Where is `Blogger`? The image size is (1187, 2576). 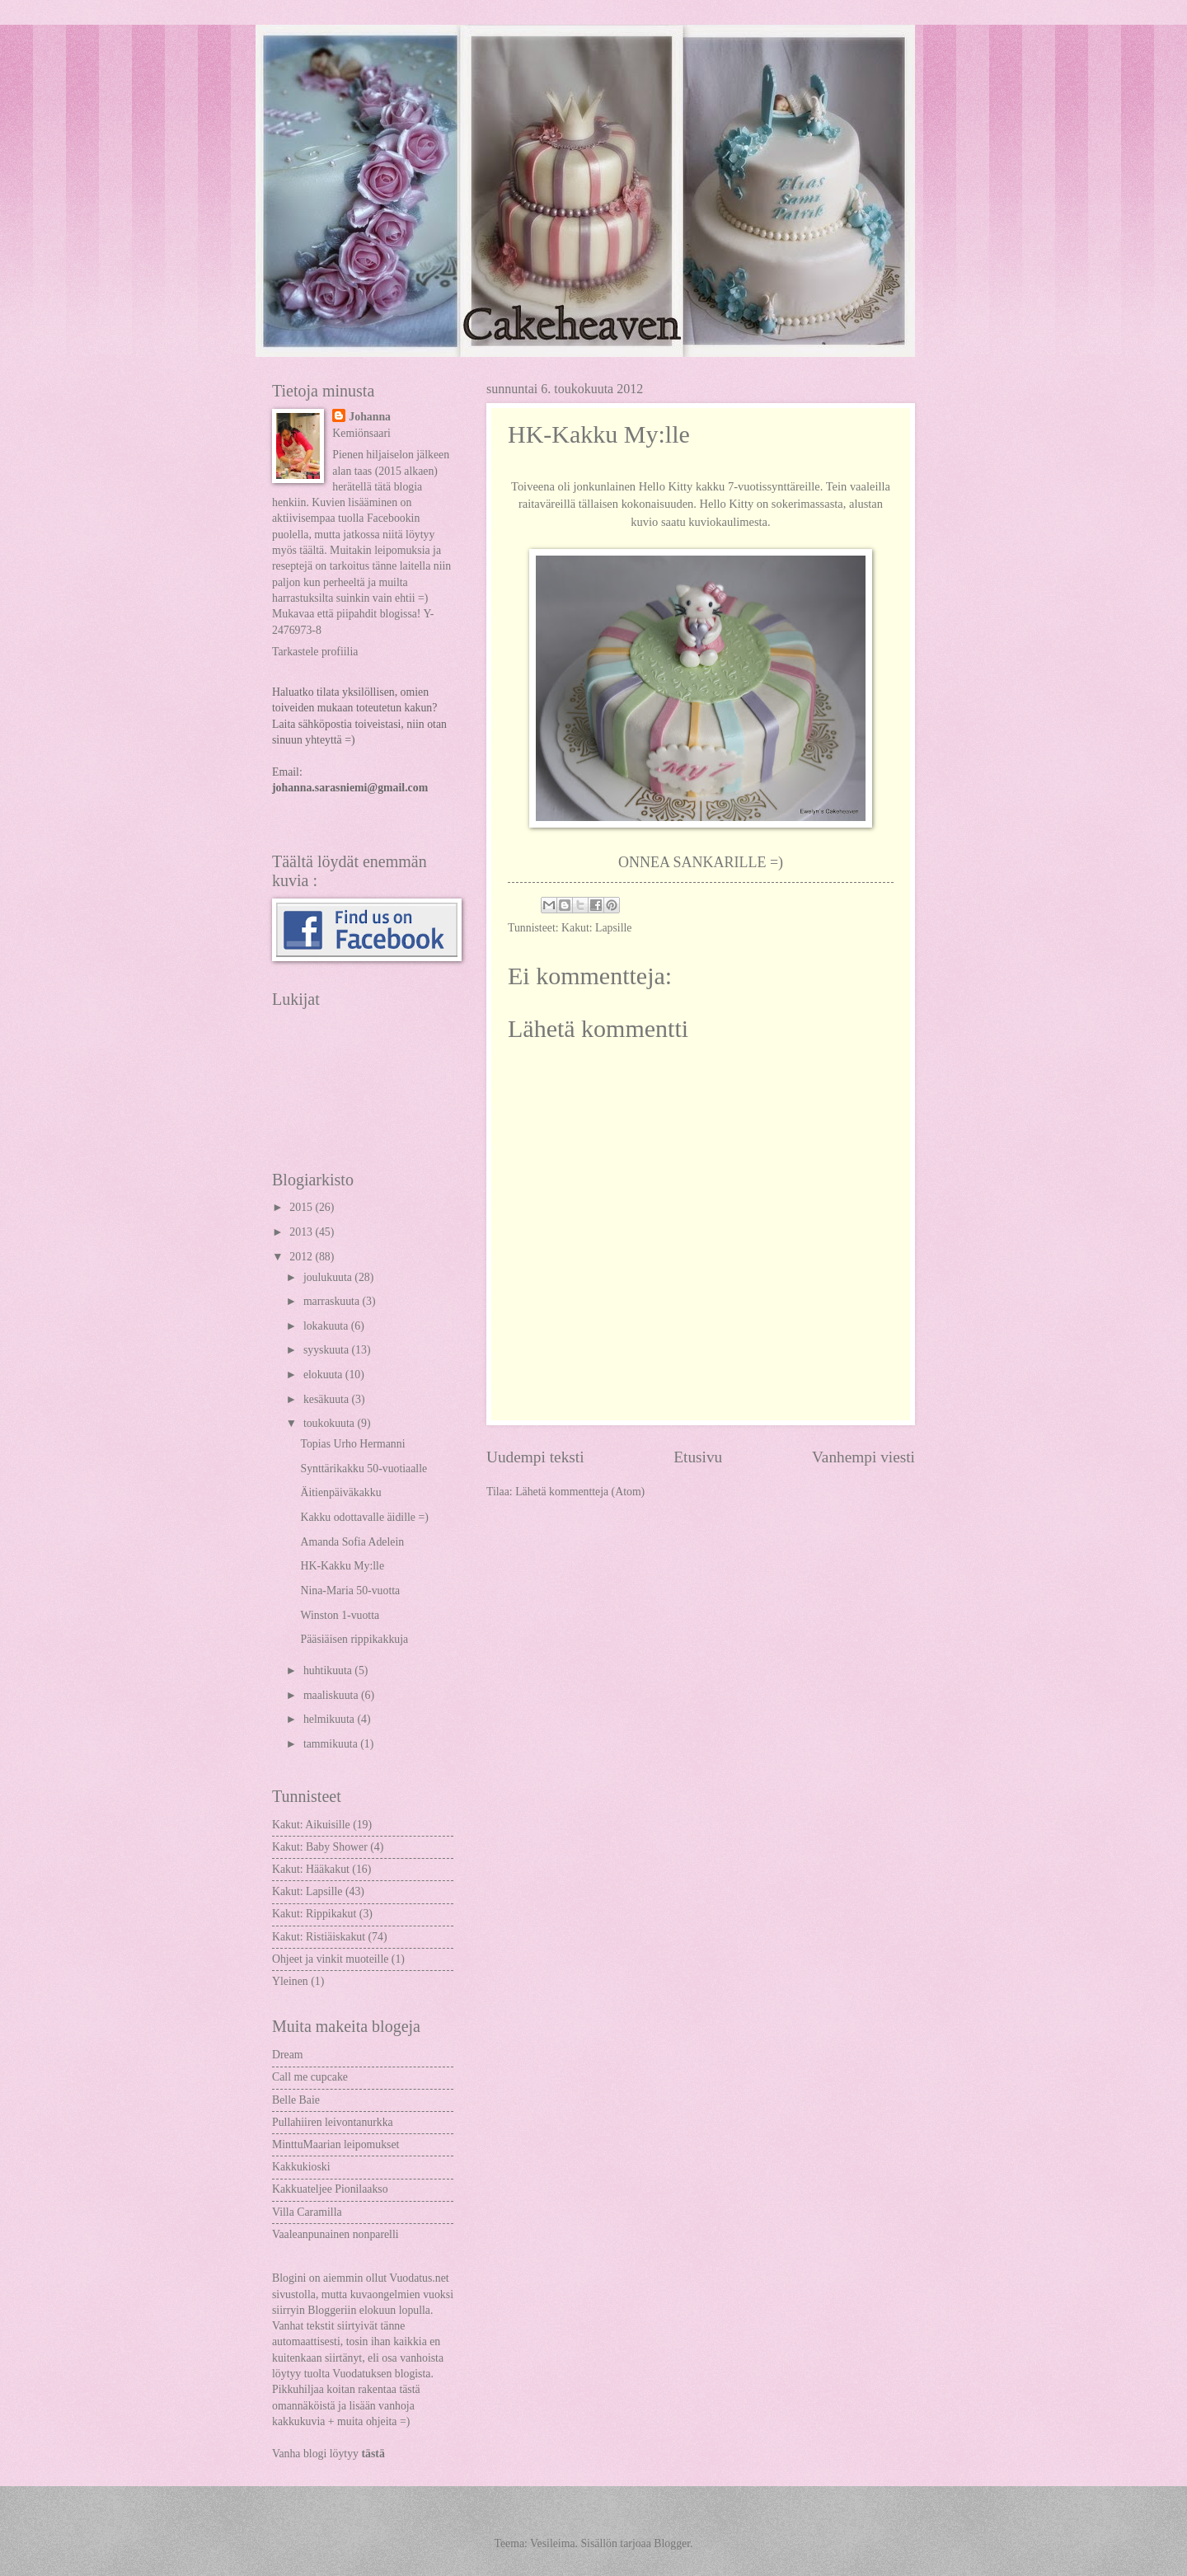
Blogger is located at coordinates (672, 2543).